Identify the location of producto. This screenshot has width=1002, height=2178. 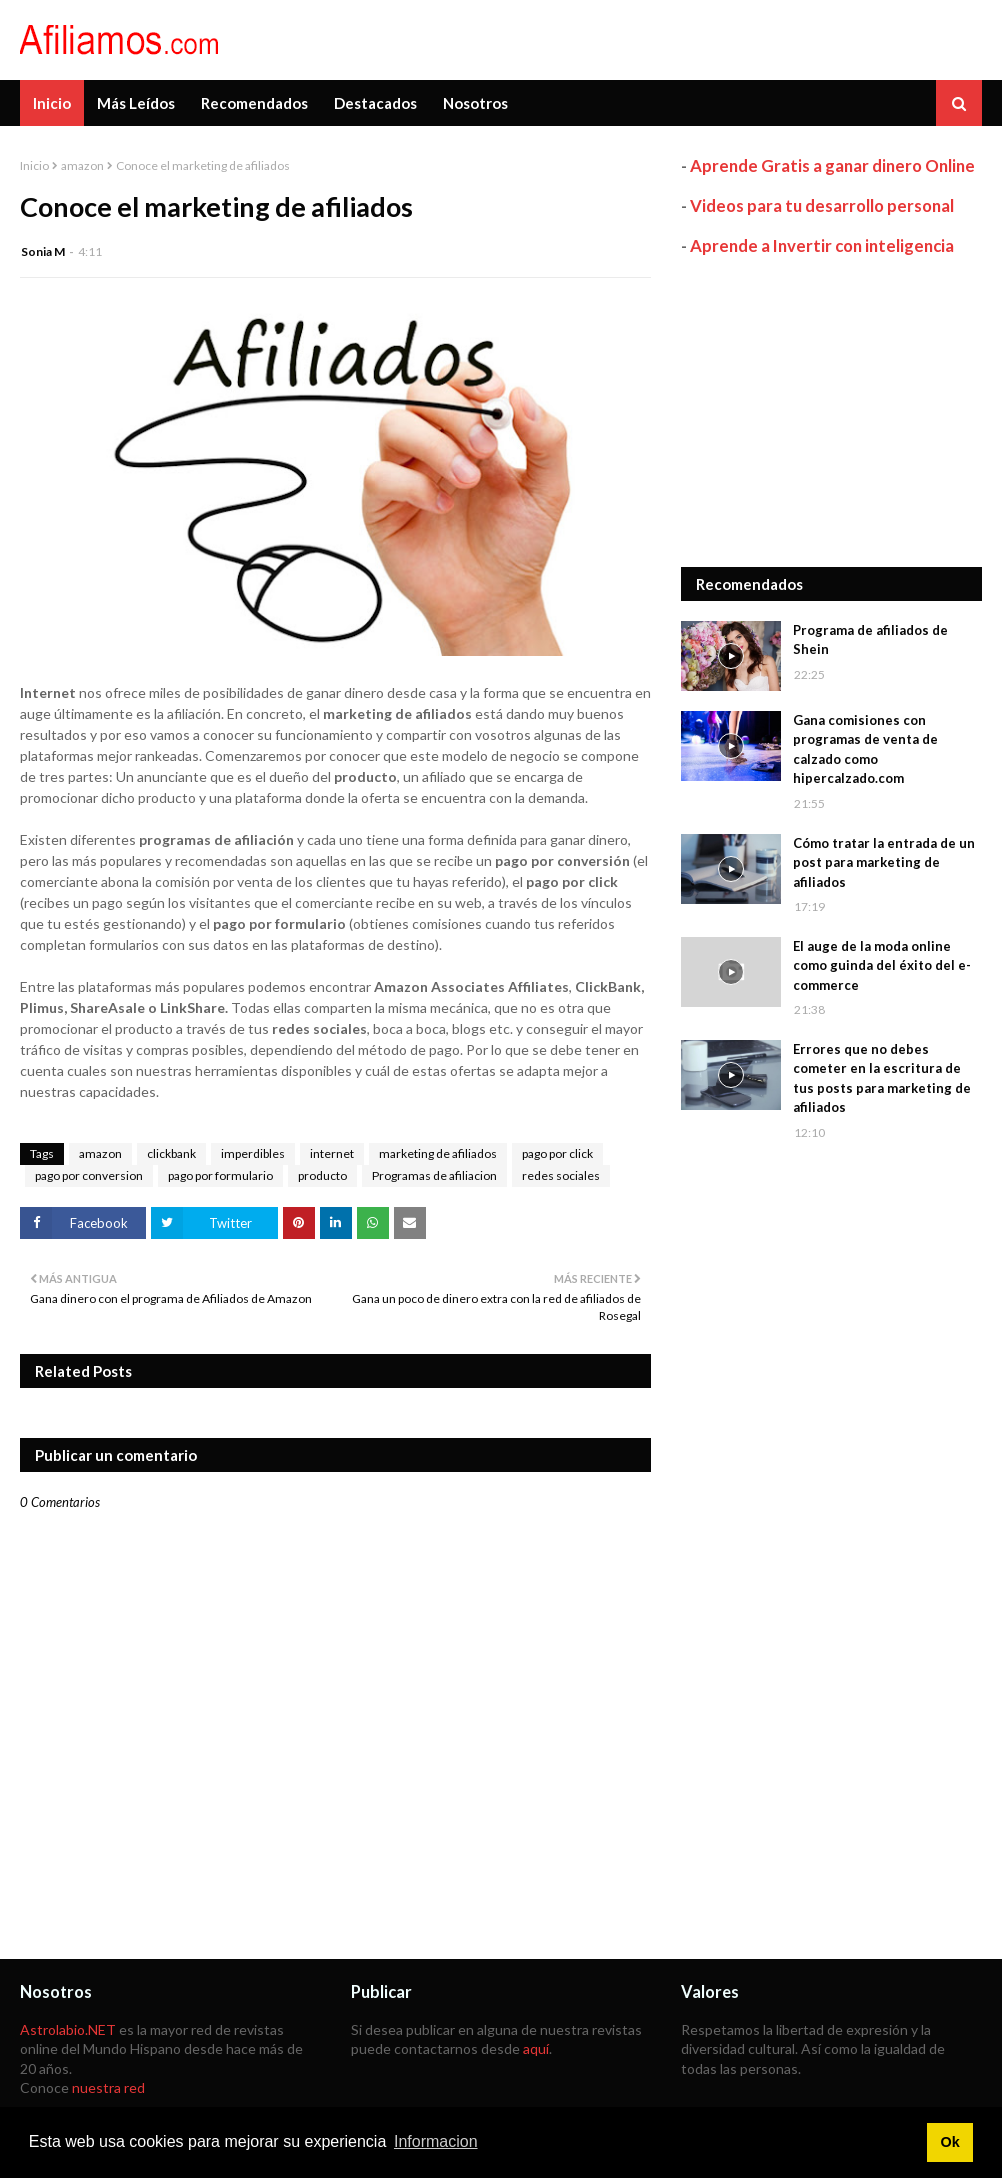
(322, 1175).